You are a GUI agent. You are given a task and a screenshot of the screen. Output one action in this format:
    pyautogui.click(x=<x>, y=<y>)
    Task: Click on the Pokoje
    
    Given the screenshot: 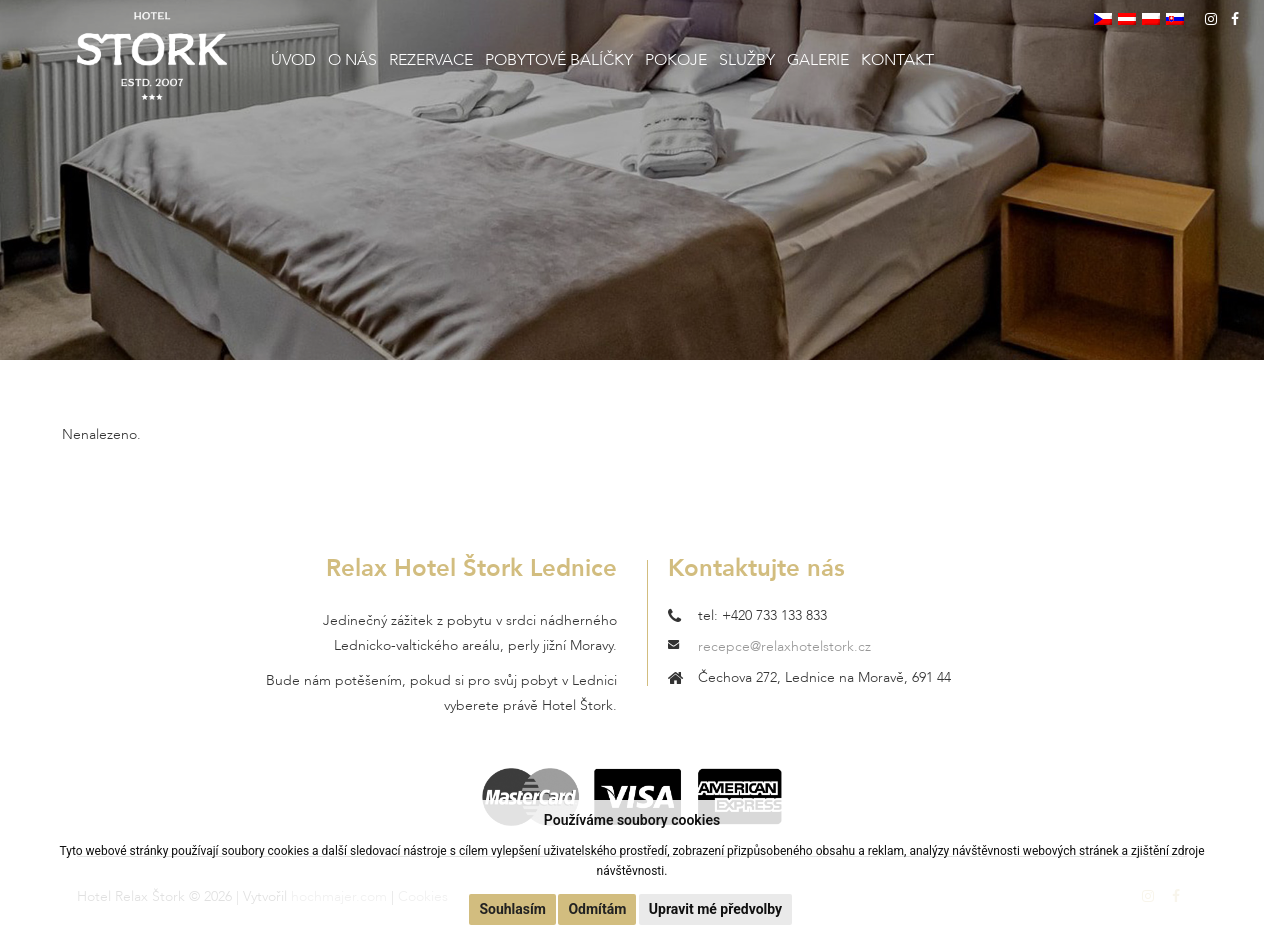 What is the action you would take?
    pyautogui.click(x=676, y=60)
    